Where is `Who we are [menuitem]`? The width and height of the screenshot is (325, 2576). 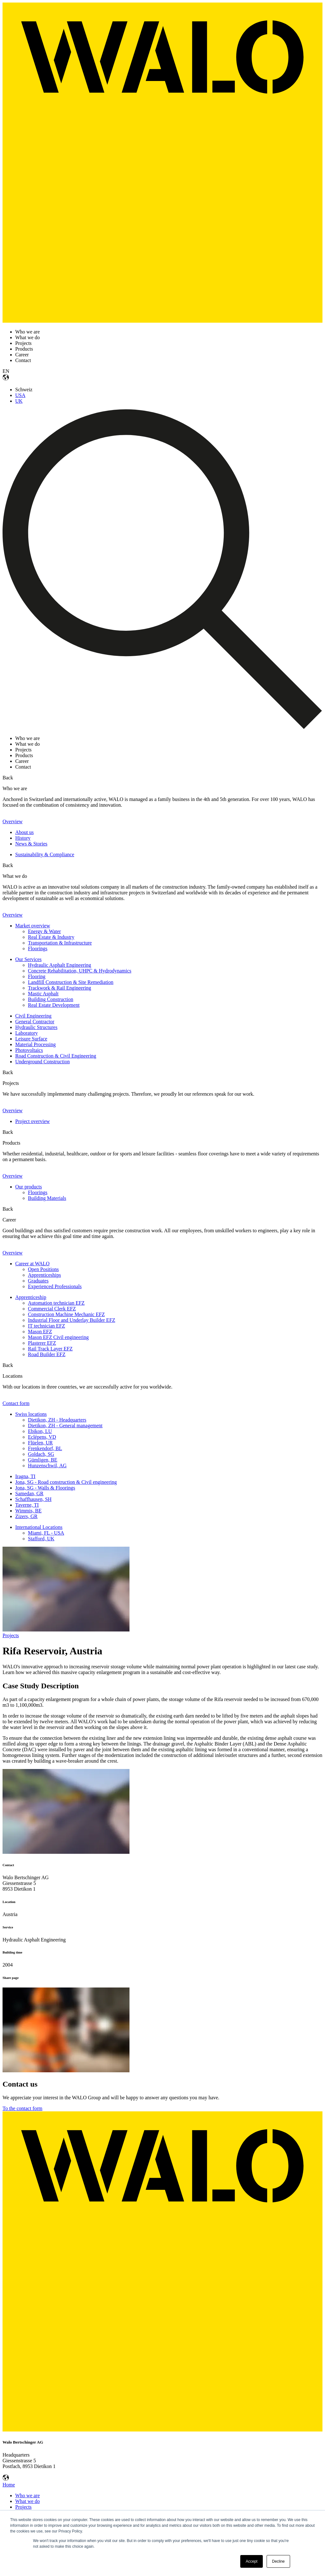 Who we are [menuitem] is located at coordinates (27, 2495).